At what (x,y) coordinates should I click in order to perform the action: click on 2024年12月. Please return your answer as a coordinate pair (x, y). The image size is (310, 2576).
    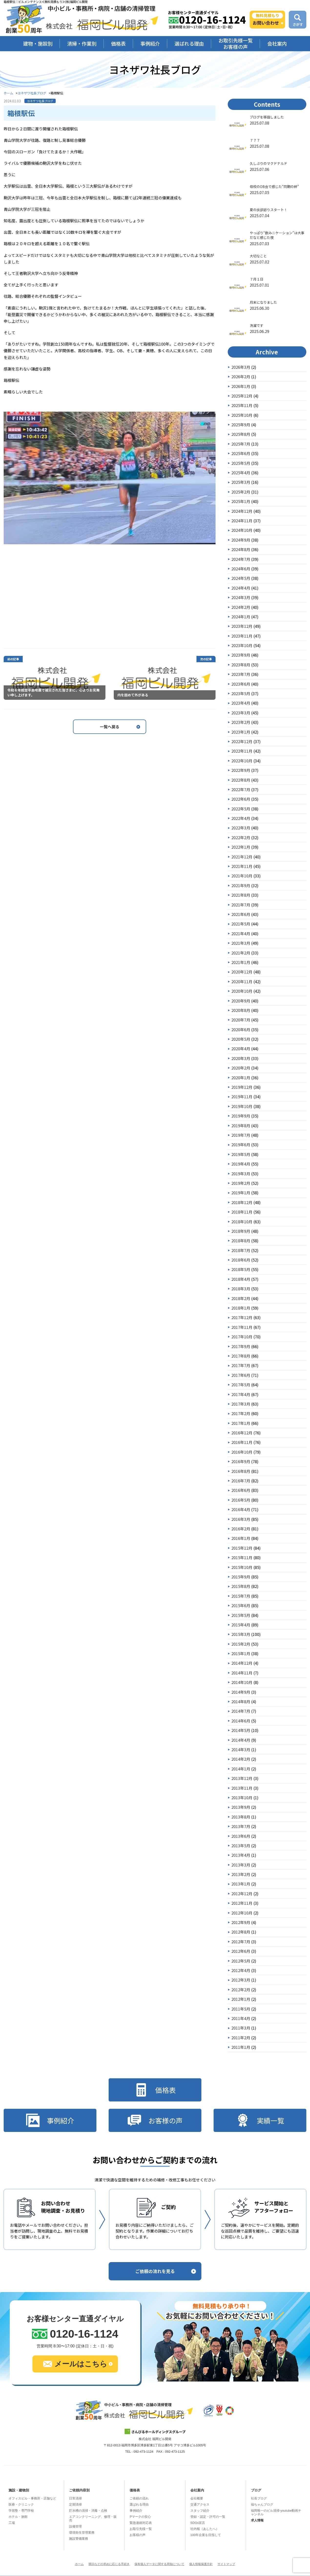
    Looking at the image, I should click on (241, 499).